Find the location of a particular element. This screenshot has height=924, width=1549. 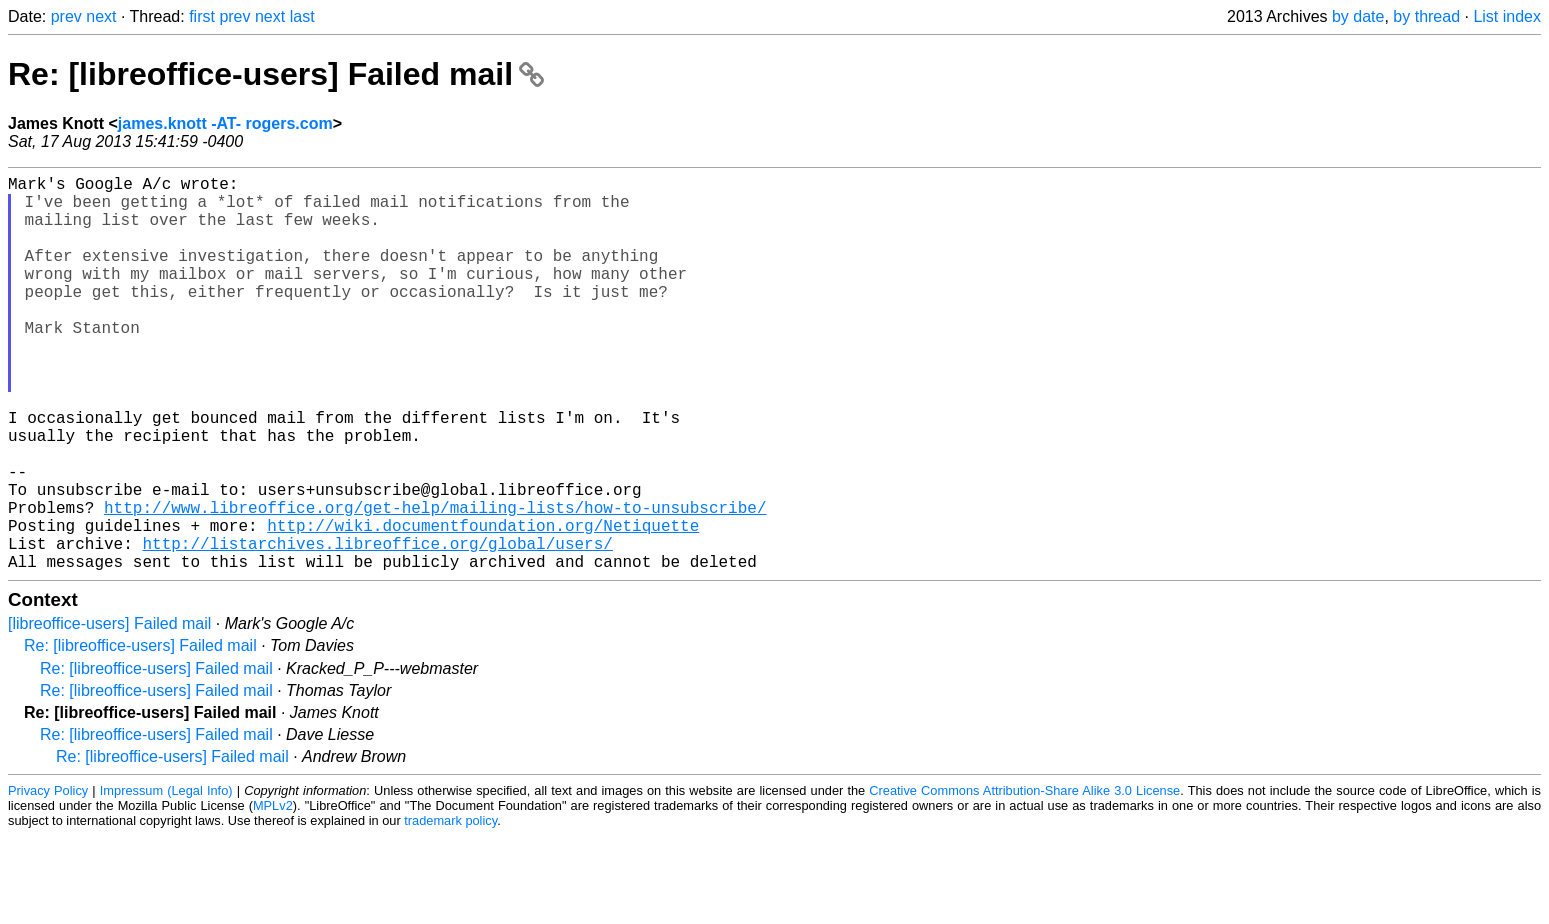

trademark policy is located at coordinates (450, 908).